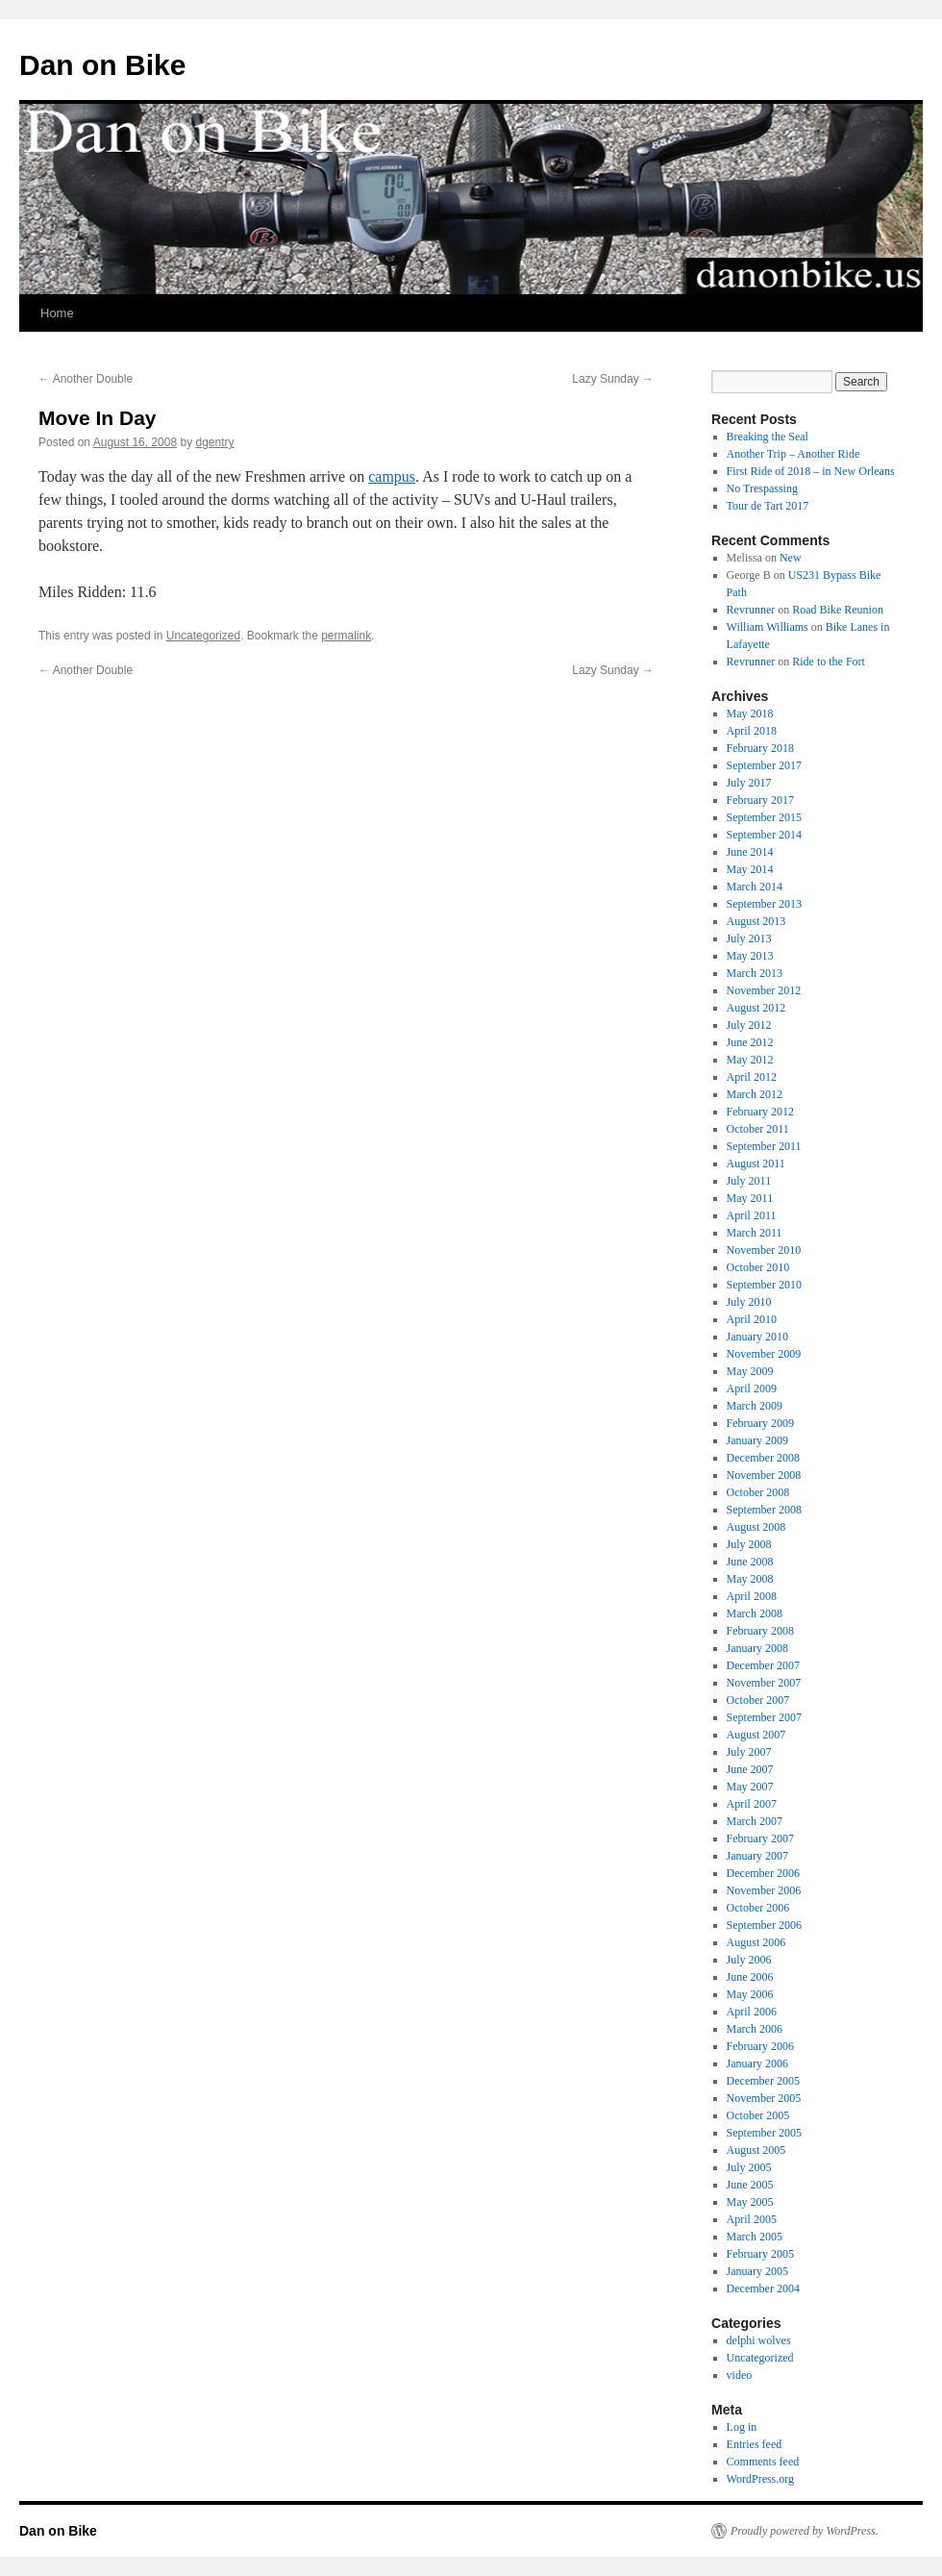  Describe the element at coordinates (767, 627) in the screenshot. I see `William Williams` at that location.